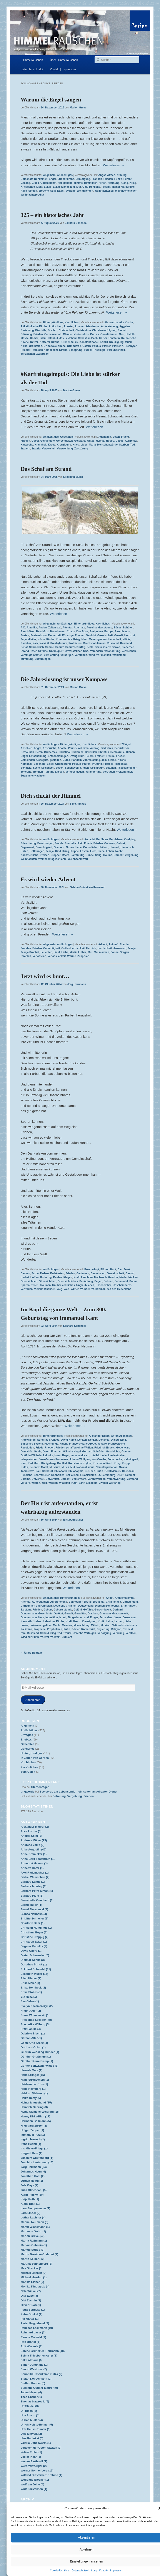 The width and height of the screenshot is (160, 2576). I want to click on Martin Luther, so click(78, 952).